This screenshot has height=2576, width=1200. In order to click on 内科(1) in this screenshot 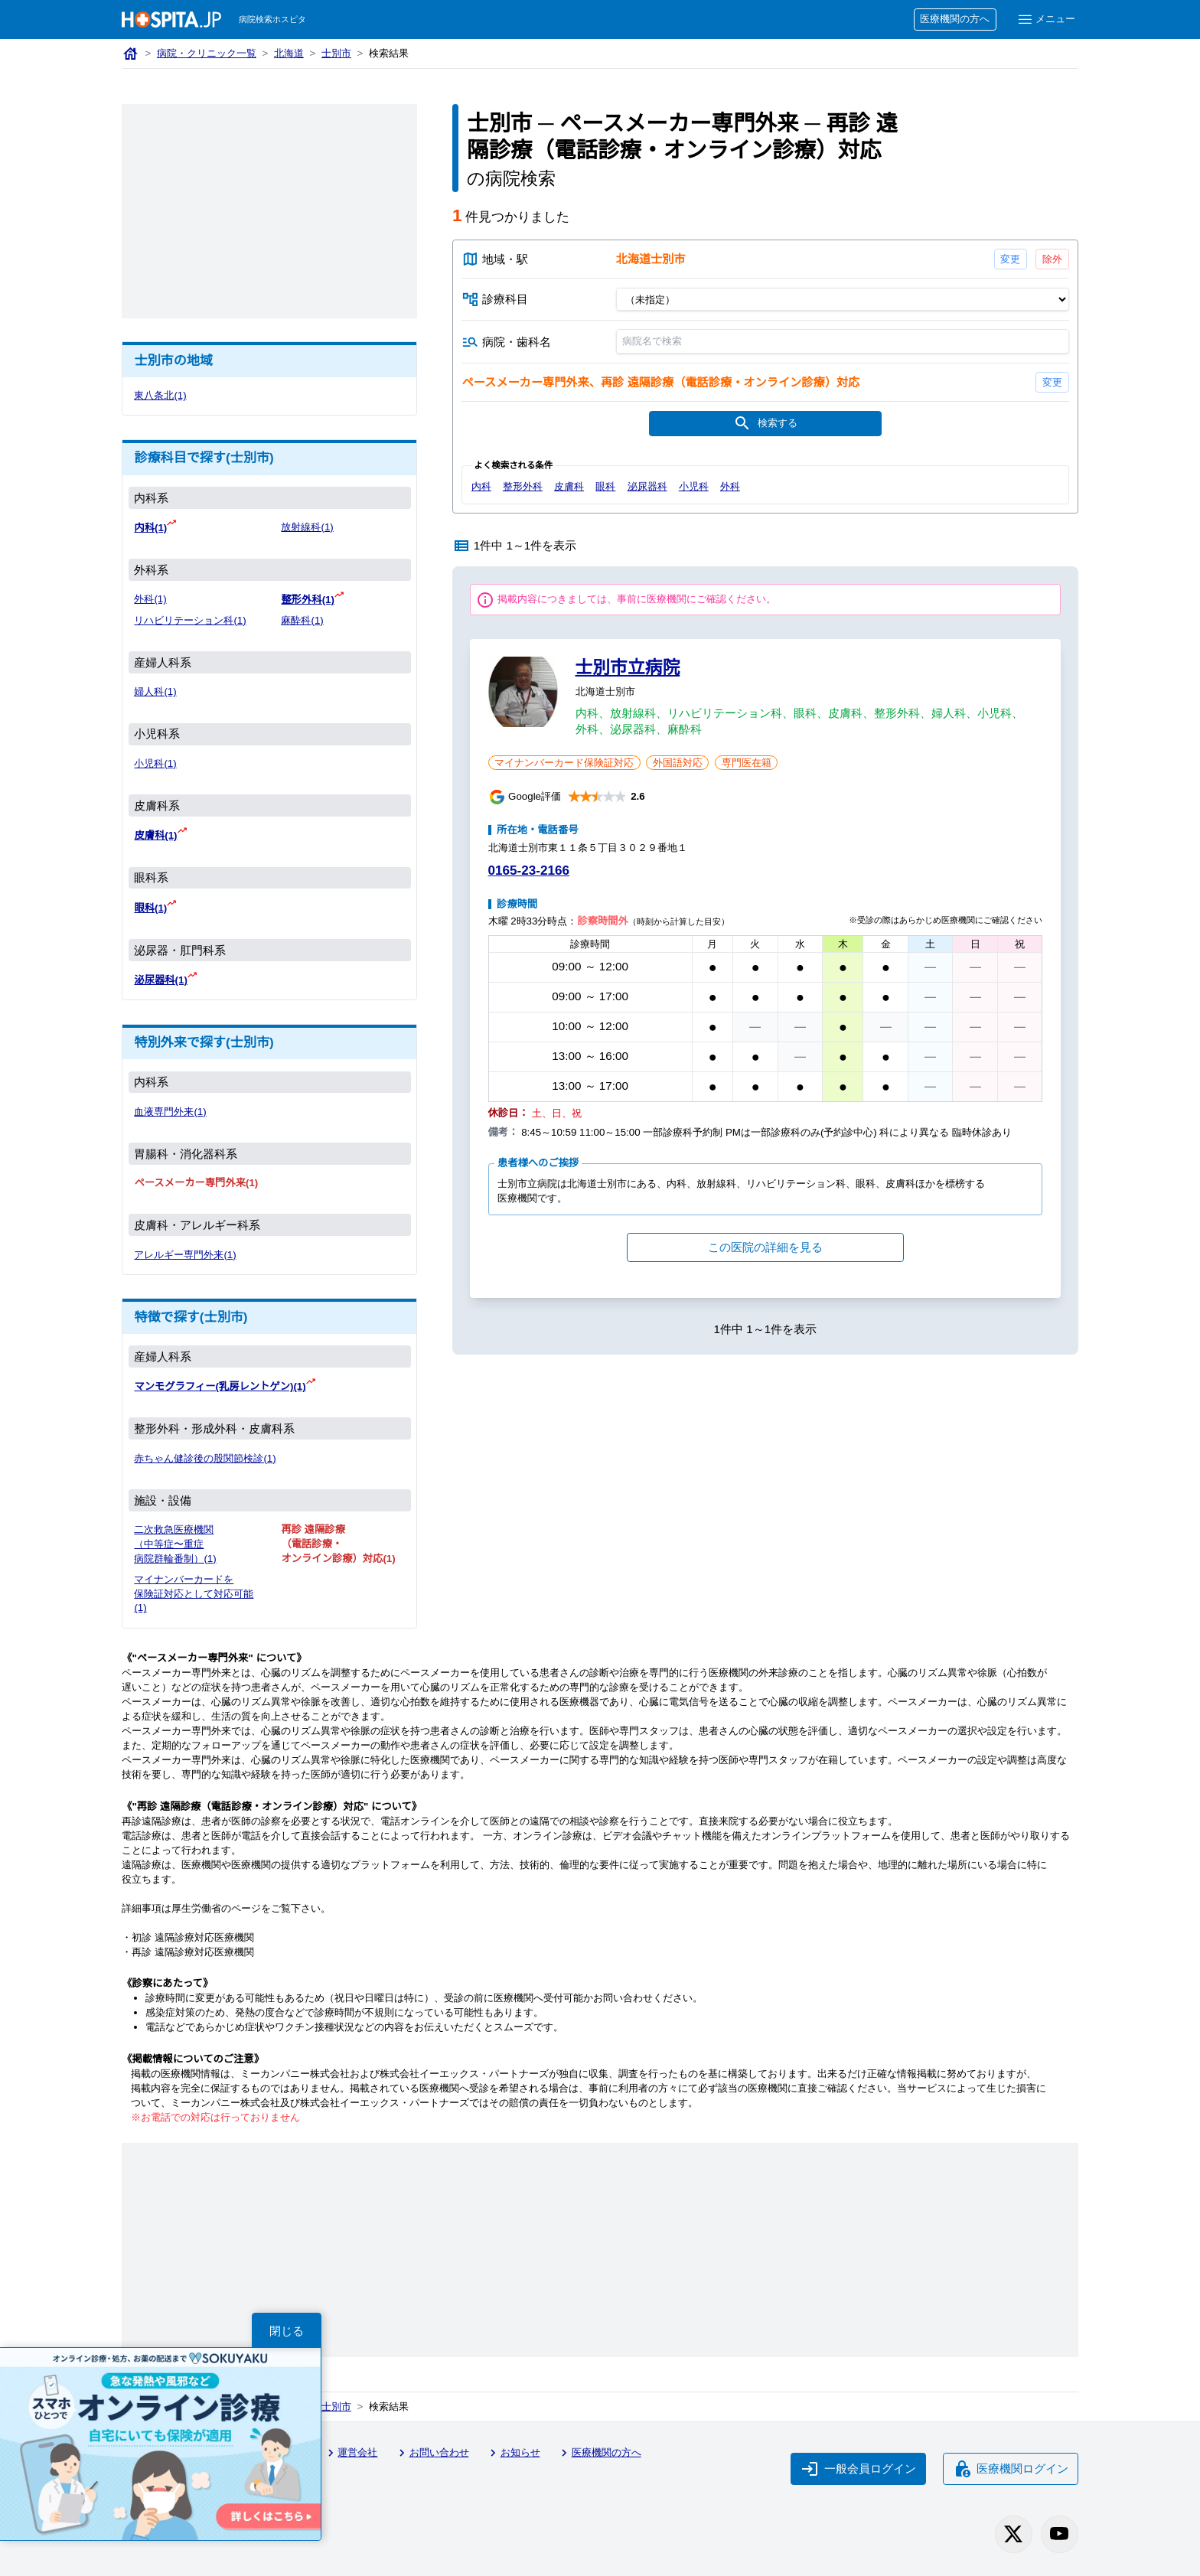, I will do `click(150, 527)`.